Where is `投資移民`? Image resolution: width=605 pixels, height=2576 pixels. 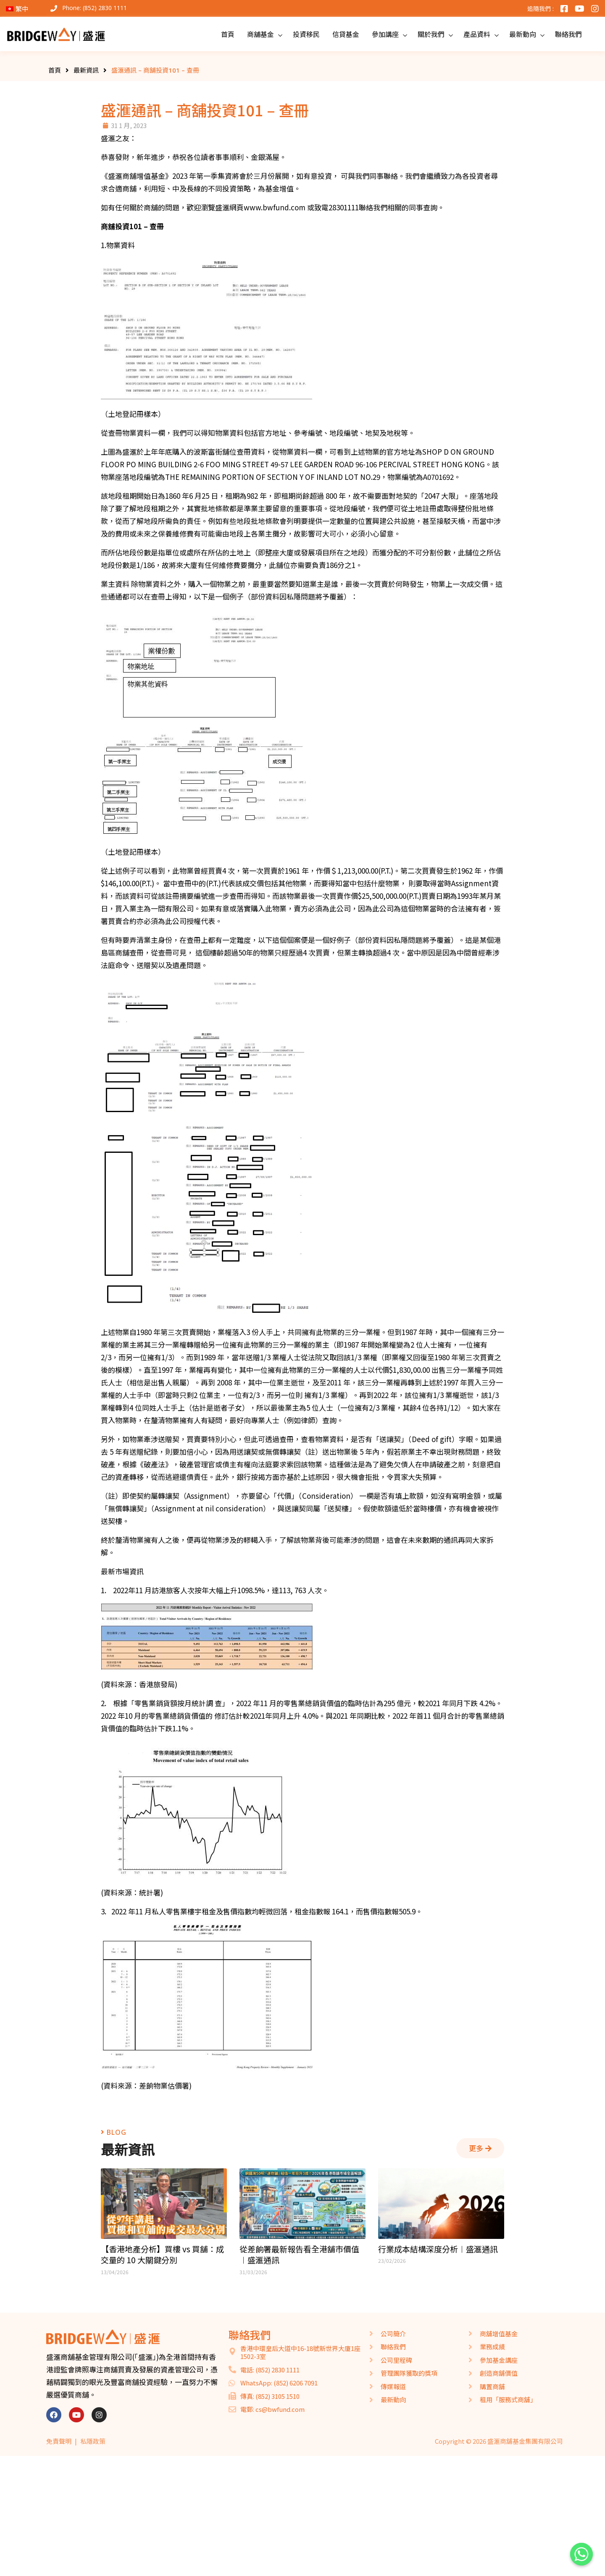 投資移民 is located at coordinates (306, 34).